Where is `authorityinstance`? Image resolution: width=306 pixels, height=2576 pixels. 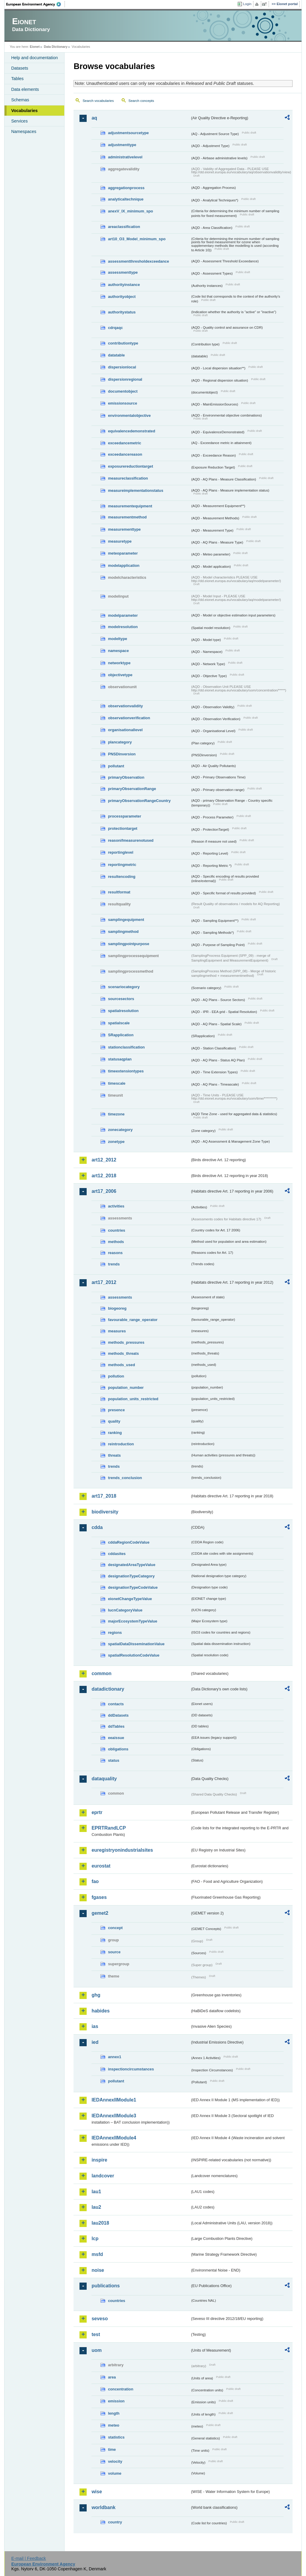 authorityinstance is located at coordinates (124, 284).